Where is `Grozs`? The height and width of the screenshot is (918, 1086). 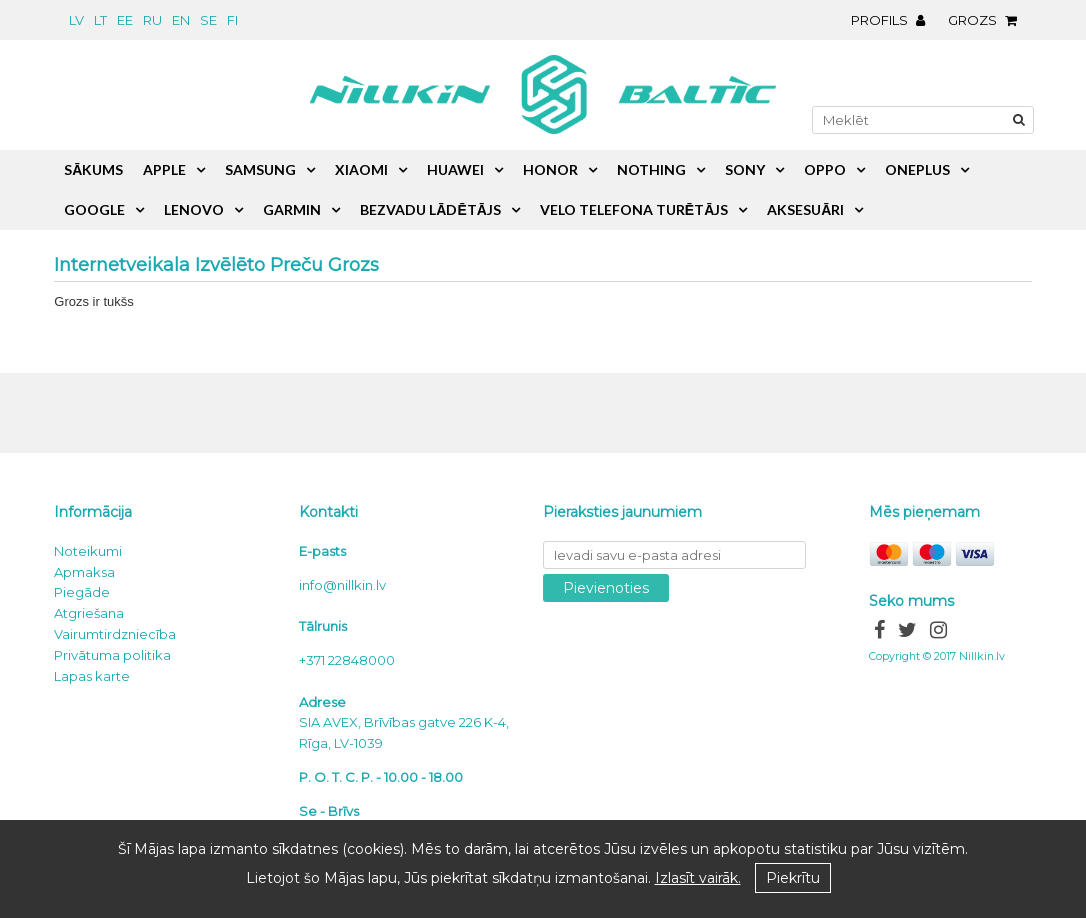
Grozs is located at coordinates (987, 20).